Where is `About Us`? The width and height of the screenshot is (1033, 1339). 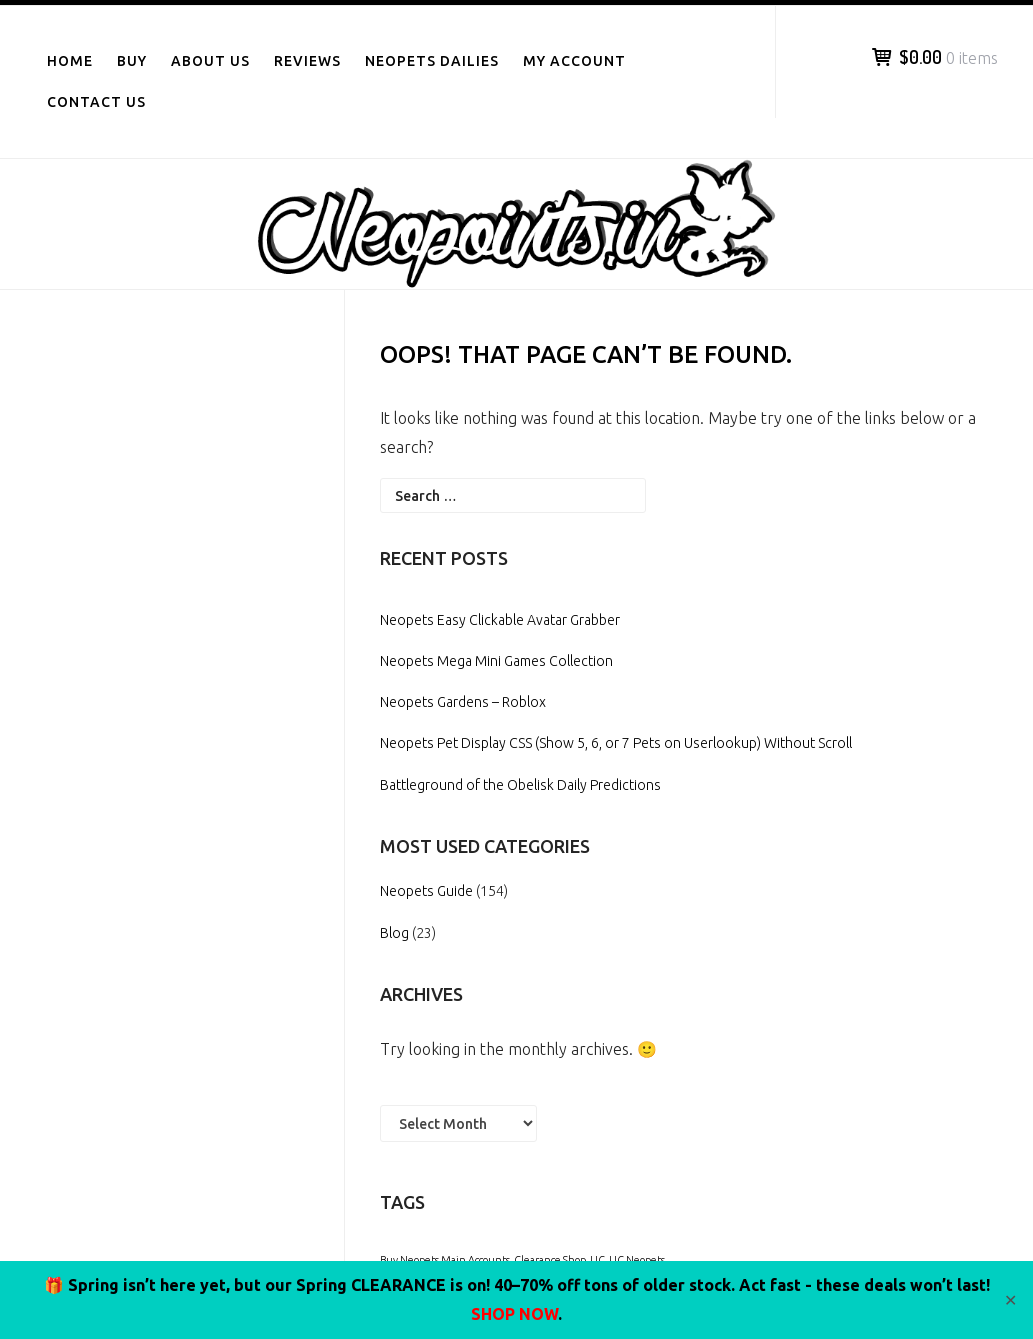
About Us is located at coordinates (210, 61).